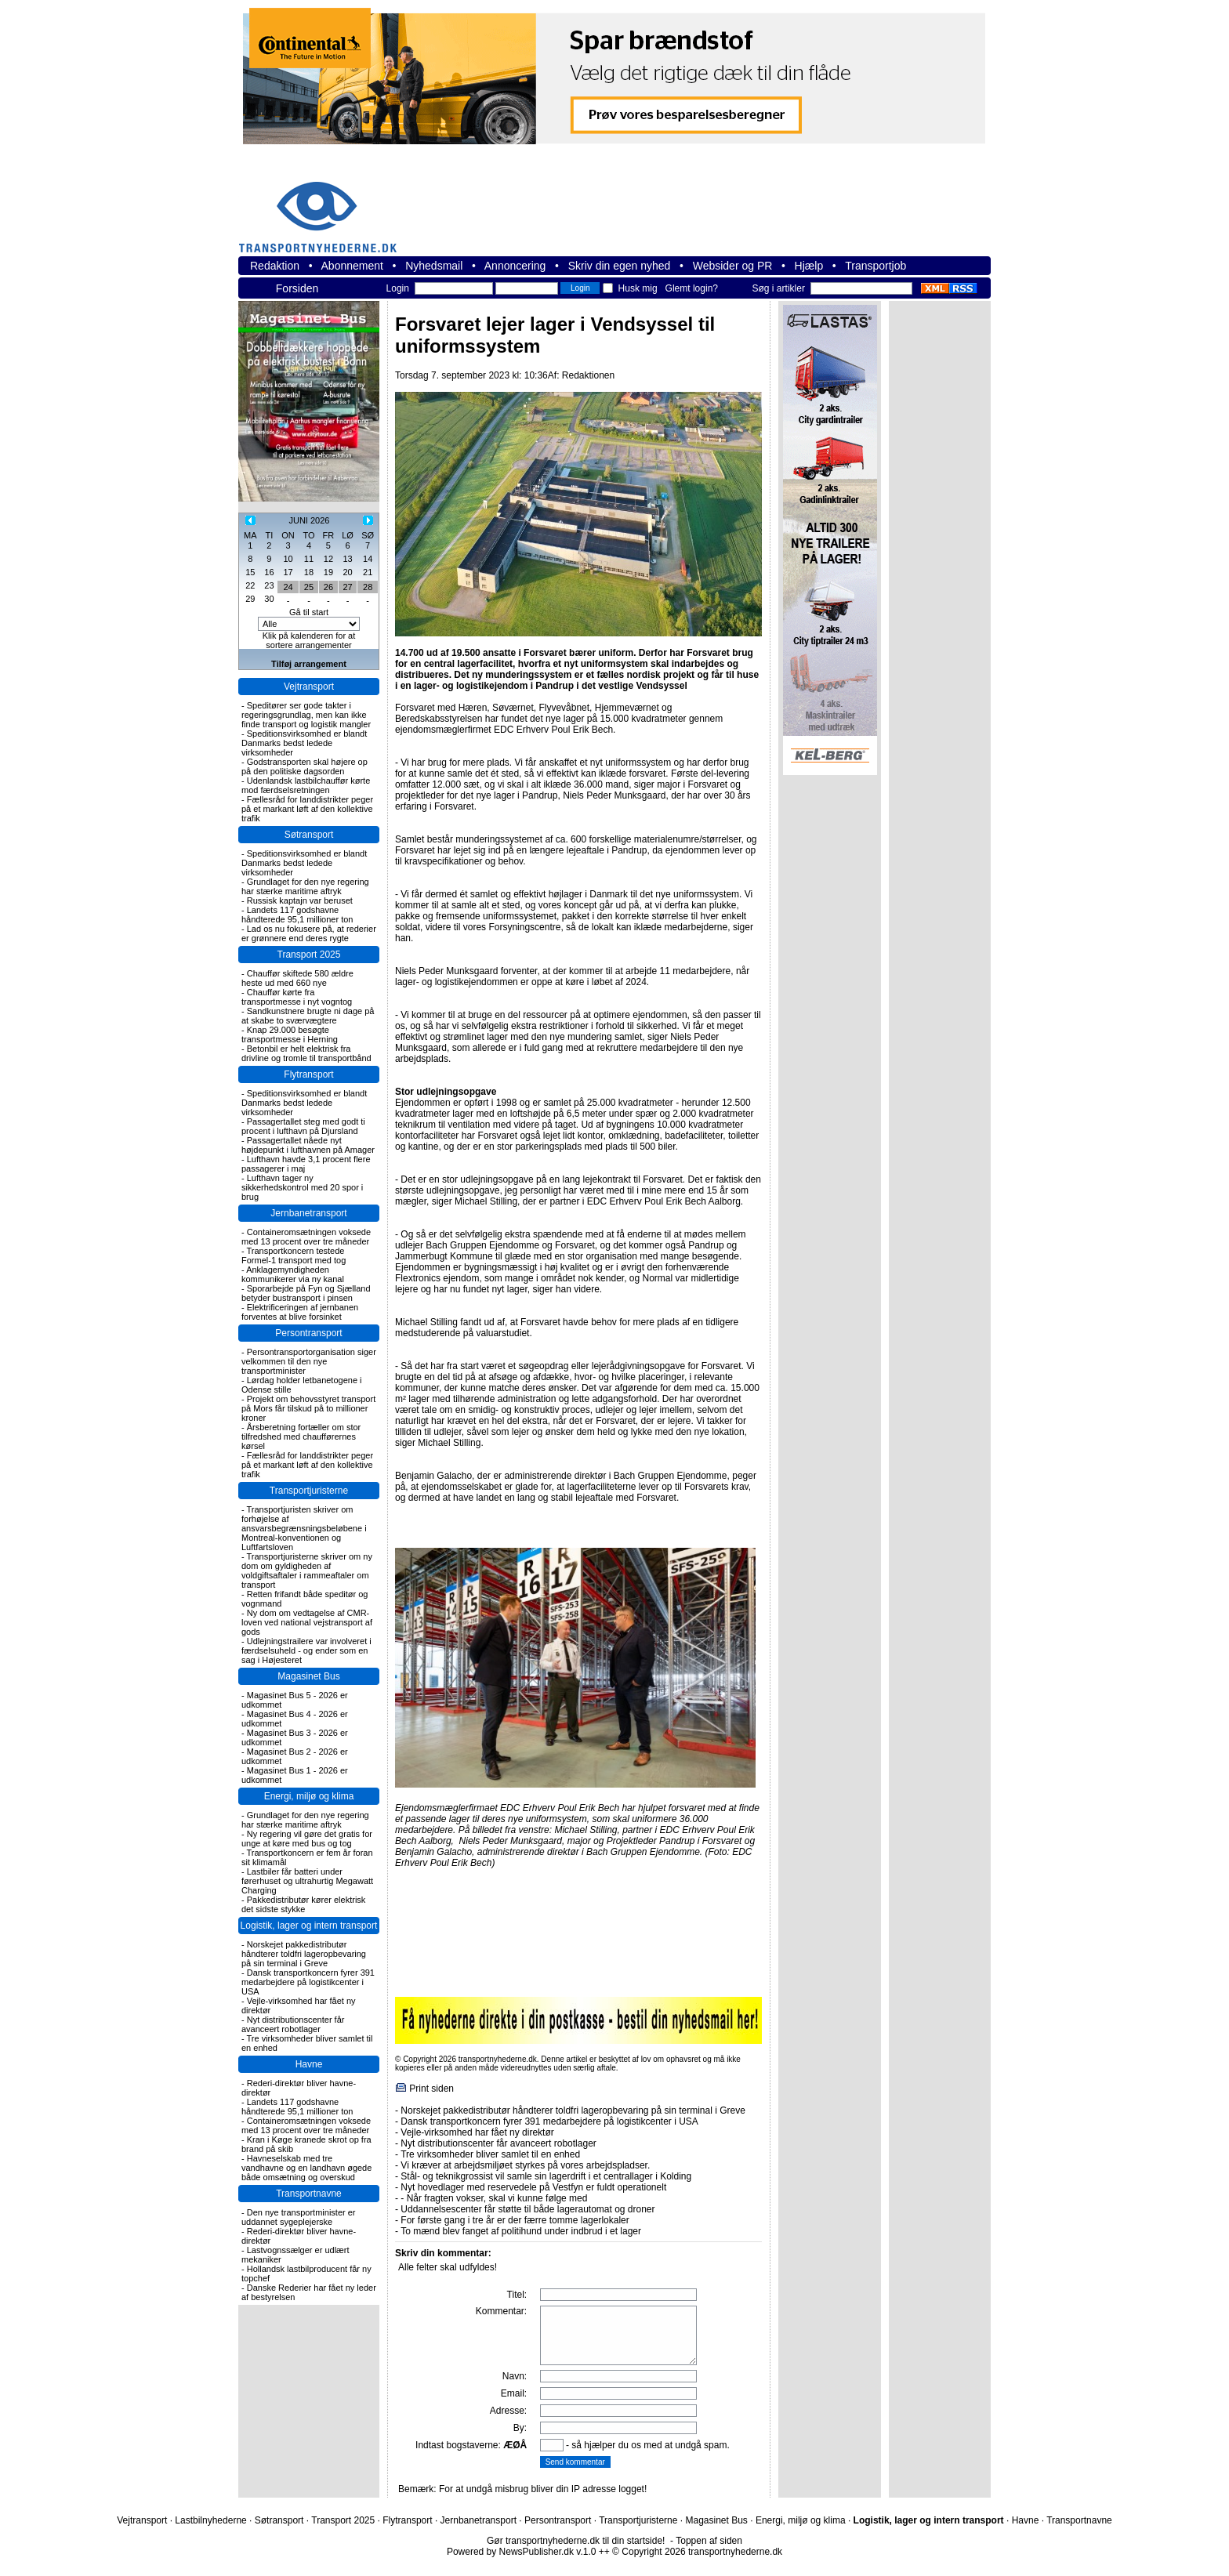 This screenshot has height=2576, width=1229. Describe the element at coordinates (306, 1236) in the screenshot. I see `Containeromsætningen voksede med 13 procent over tre måneder` at that location.